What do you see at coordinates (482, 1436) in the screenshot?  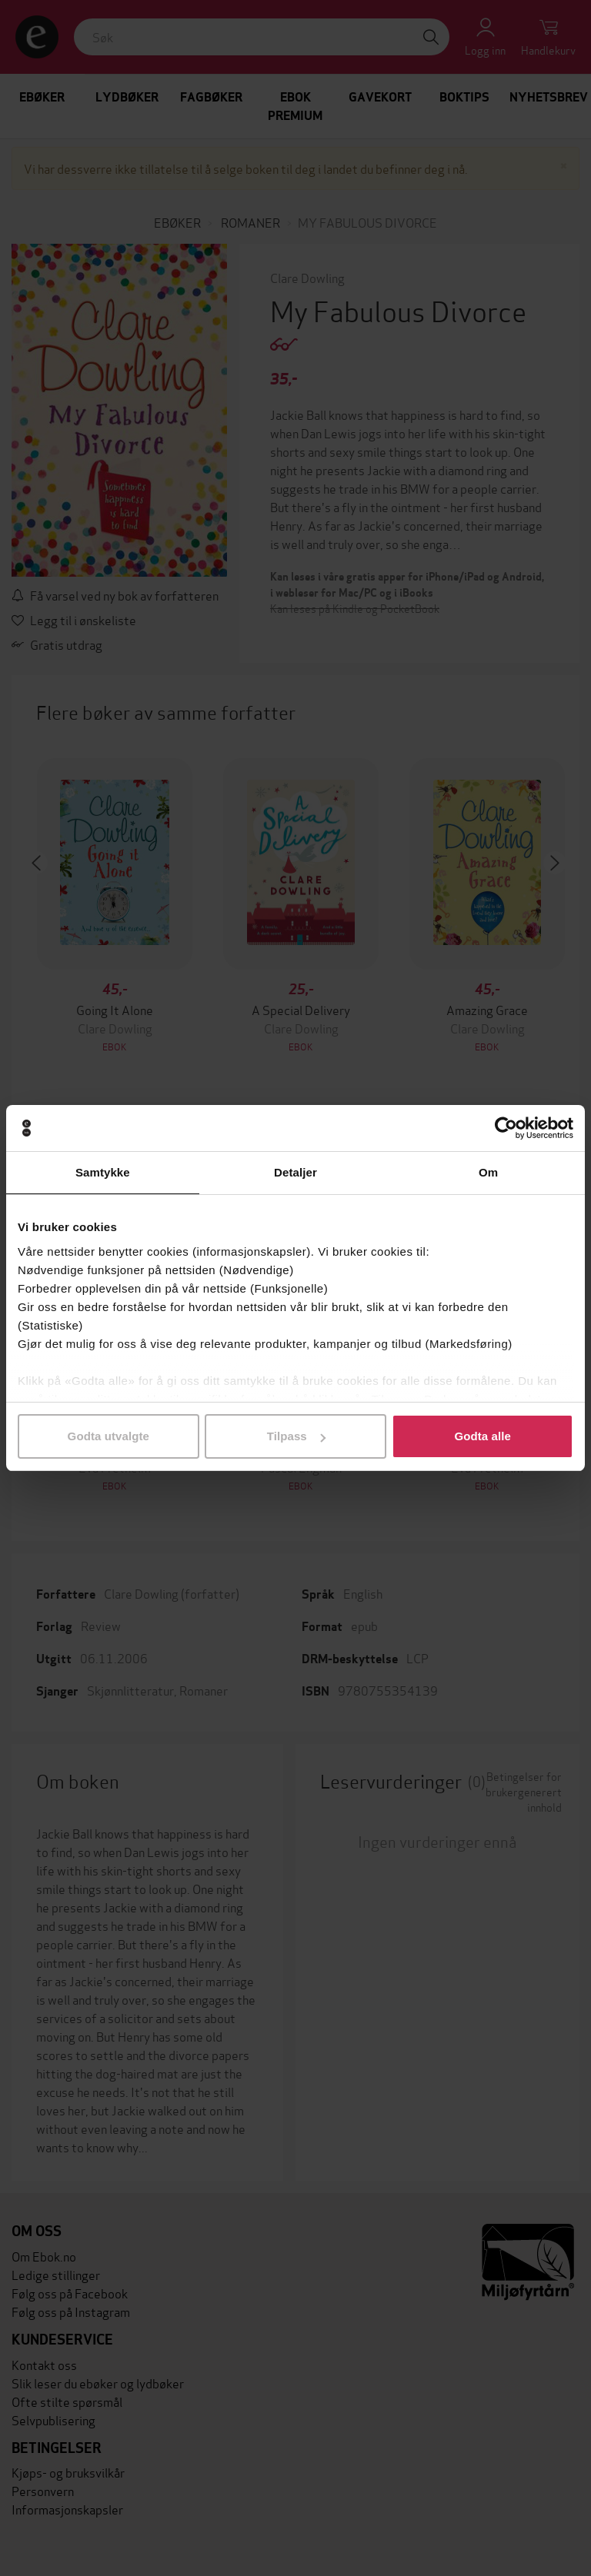 I see `Godta alle` at bounding box center [482, 1436].